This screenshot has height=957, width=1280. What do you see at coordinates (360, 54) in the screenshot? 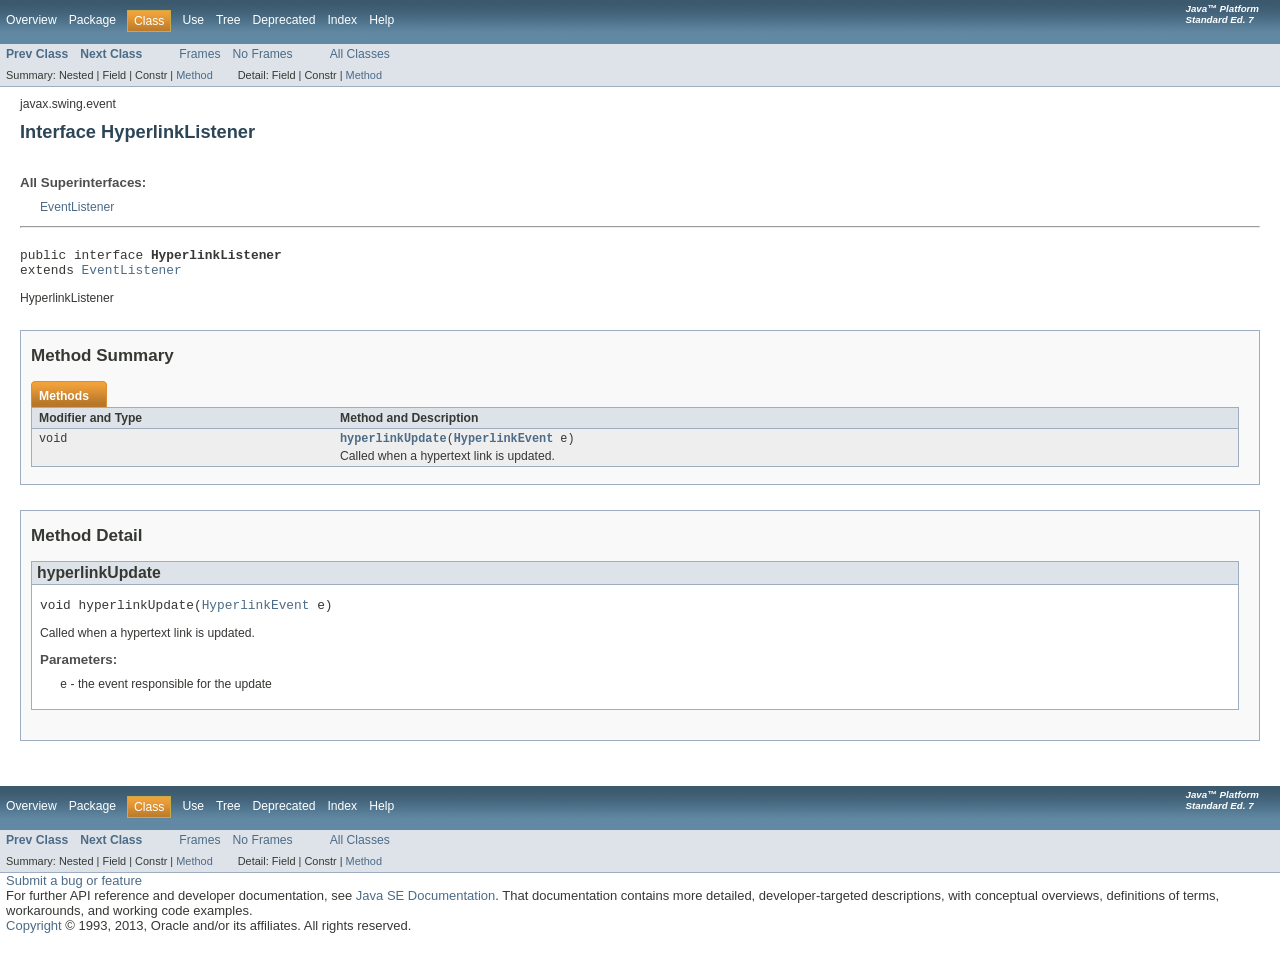
I see `All Classes` at bounding box center [360, 54].